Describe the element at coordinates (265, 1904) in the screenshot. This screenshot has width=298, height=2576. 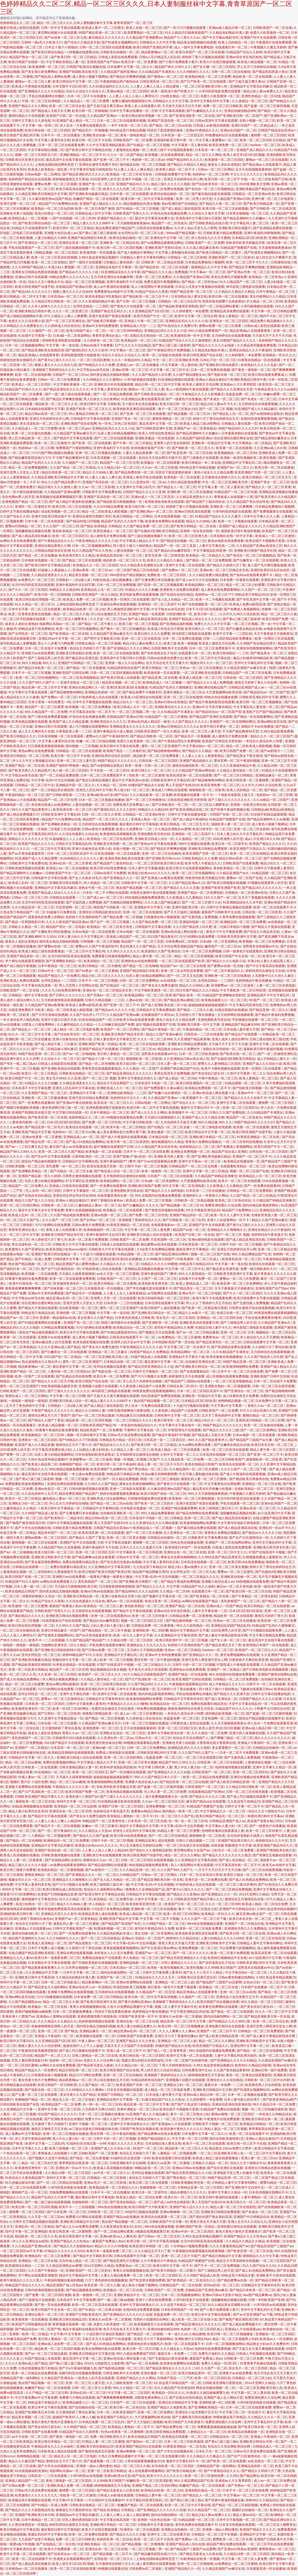
I see `欧美成人精品一区二区综合免费` at that location.